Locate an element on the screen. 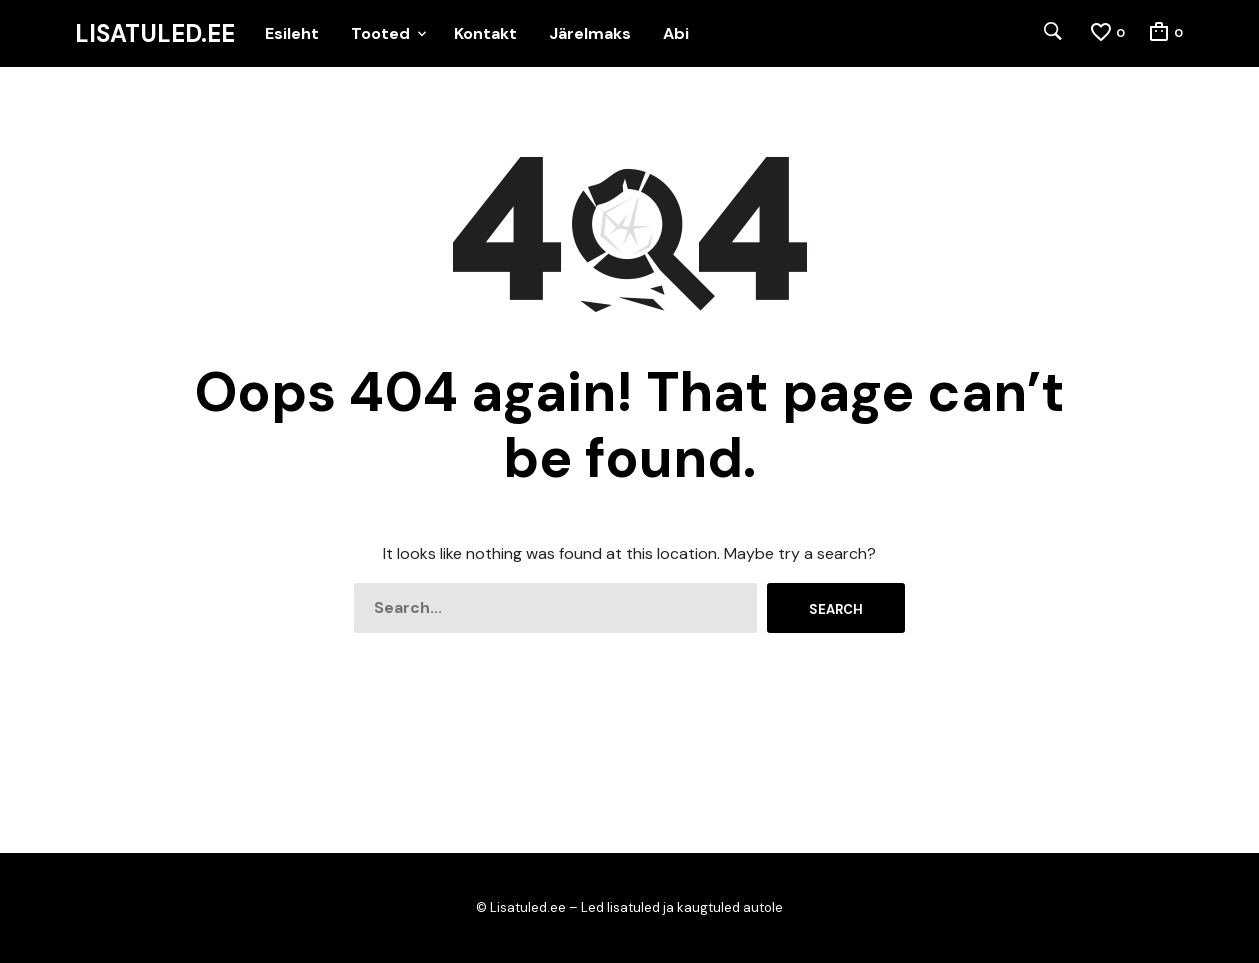 Image resolution: width=1259 pixels, height=963 pixels. Kontakt is located at coordinates (485, 33).